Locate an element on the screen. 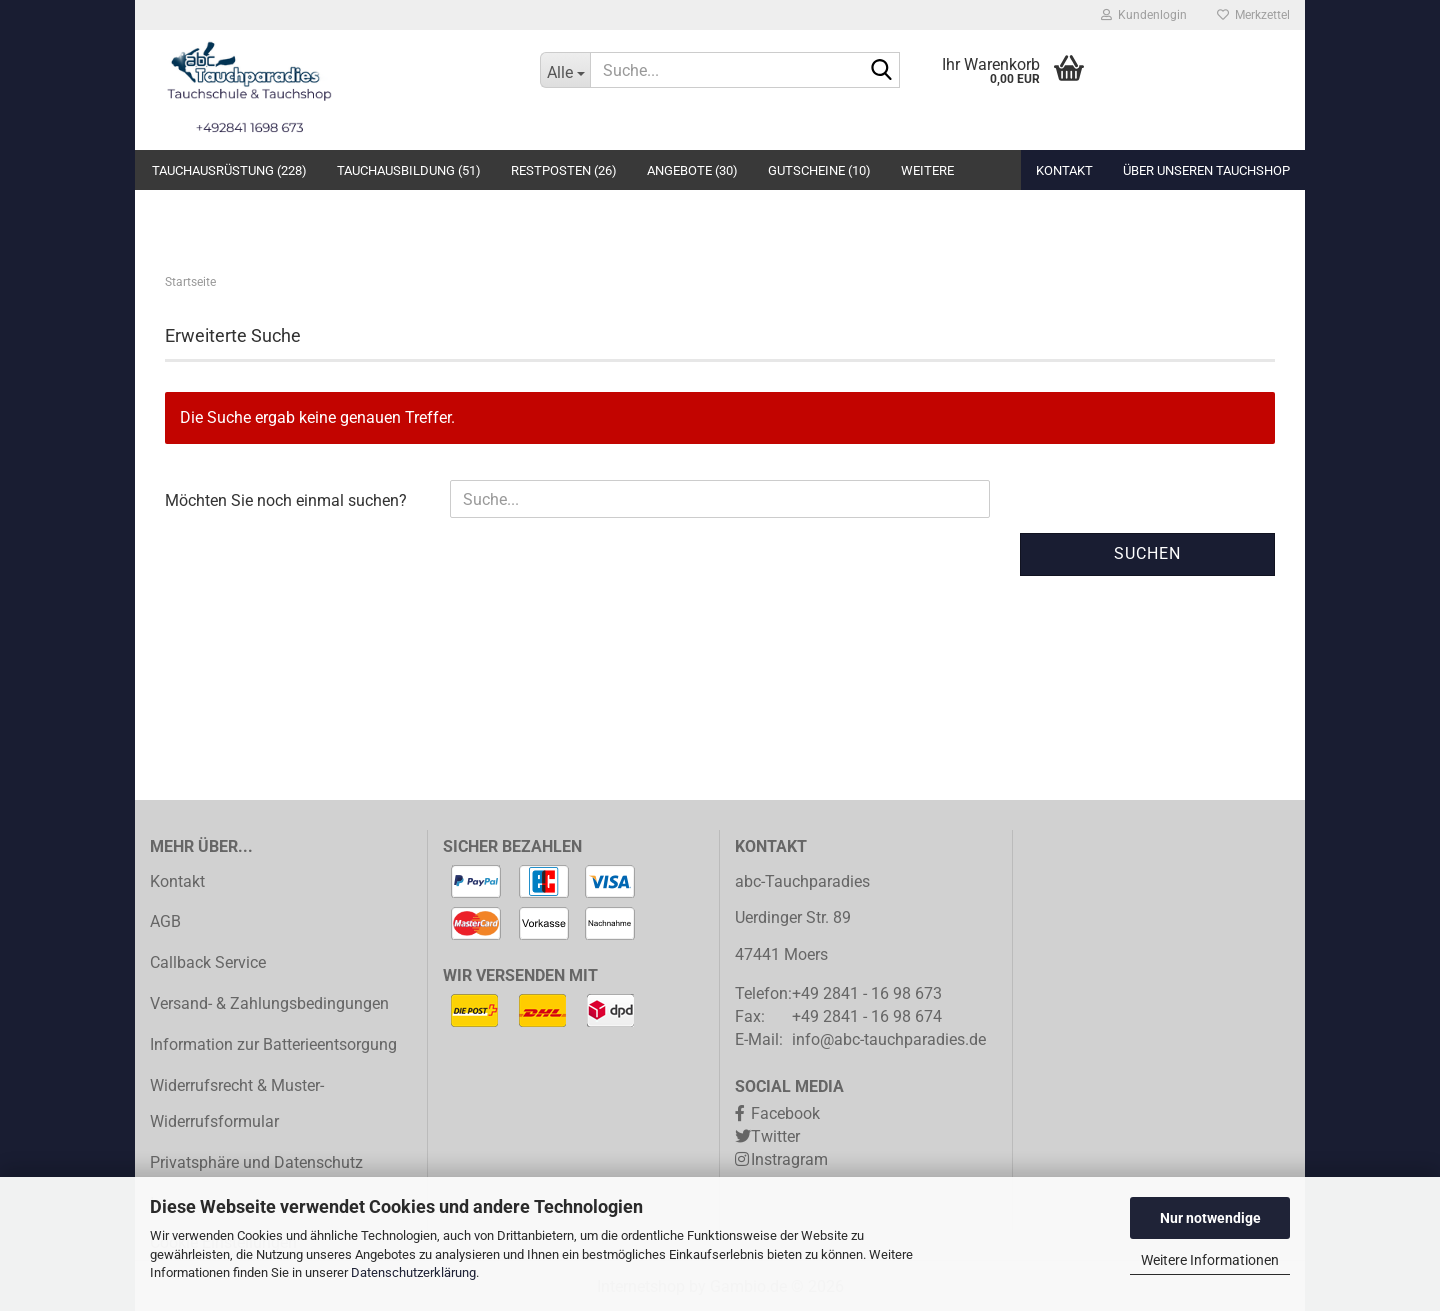  Weitere Informationen is located at coordinates (1210, 1260).